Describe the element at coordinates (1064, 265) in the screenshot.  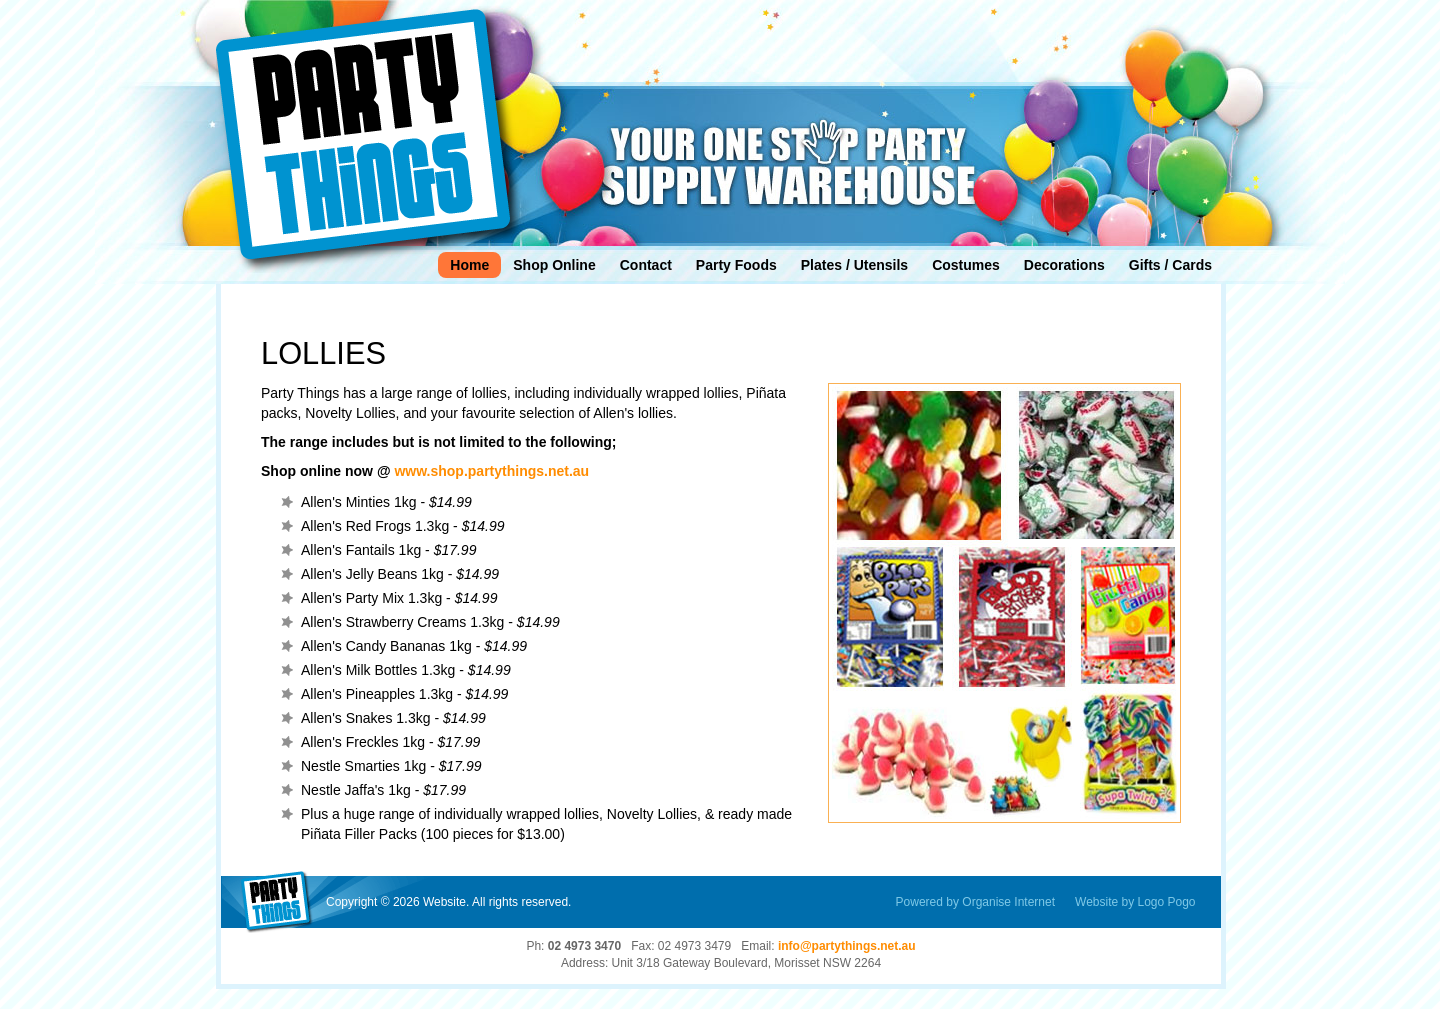
I see `Decorations` at that location.